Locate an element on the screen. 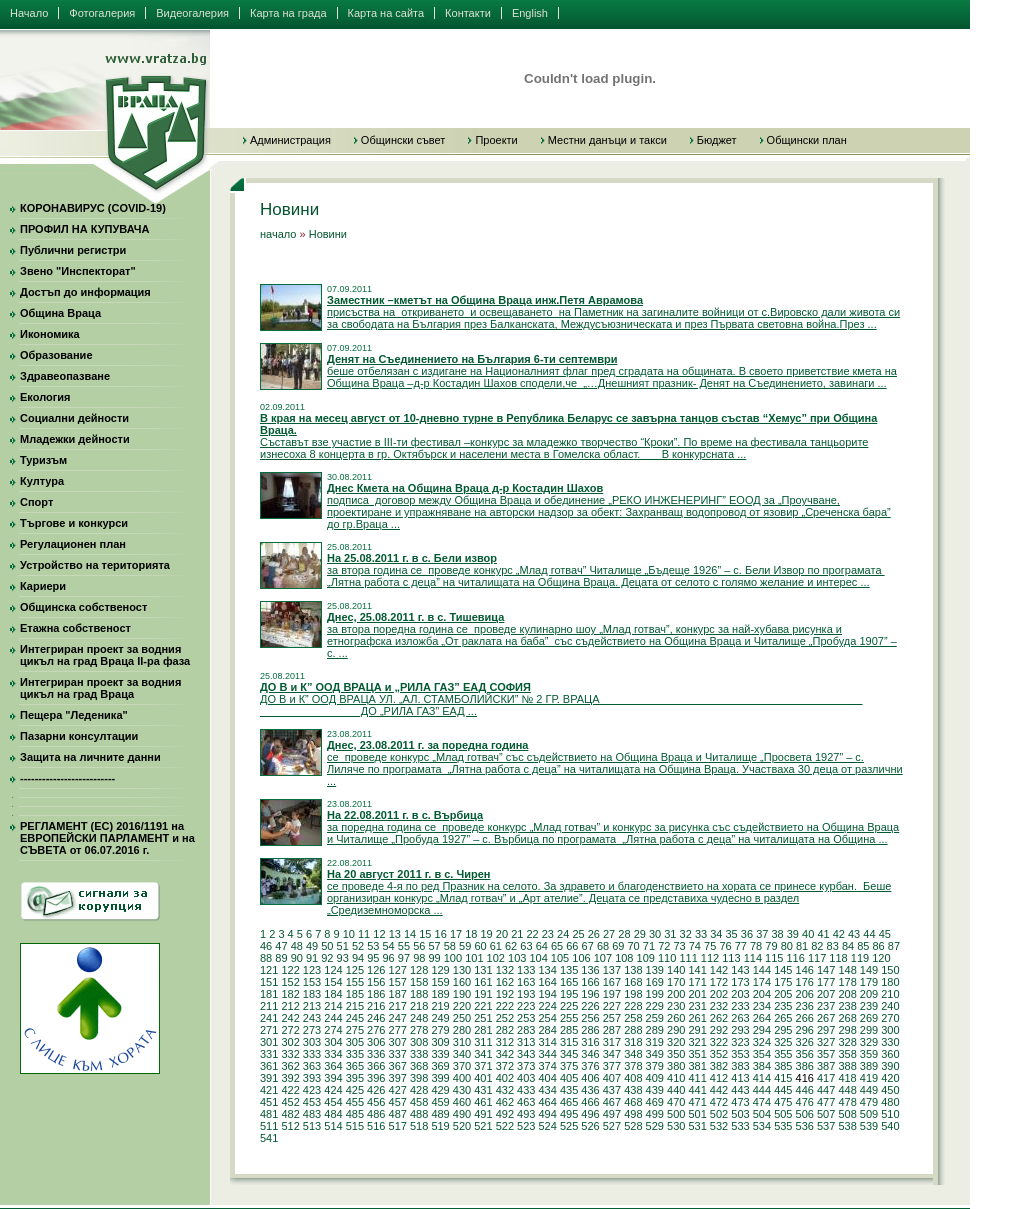  162 is located at coordinates (505, 982).